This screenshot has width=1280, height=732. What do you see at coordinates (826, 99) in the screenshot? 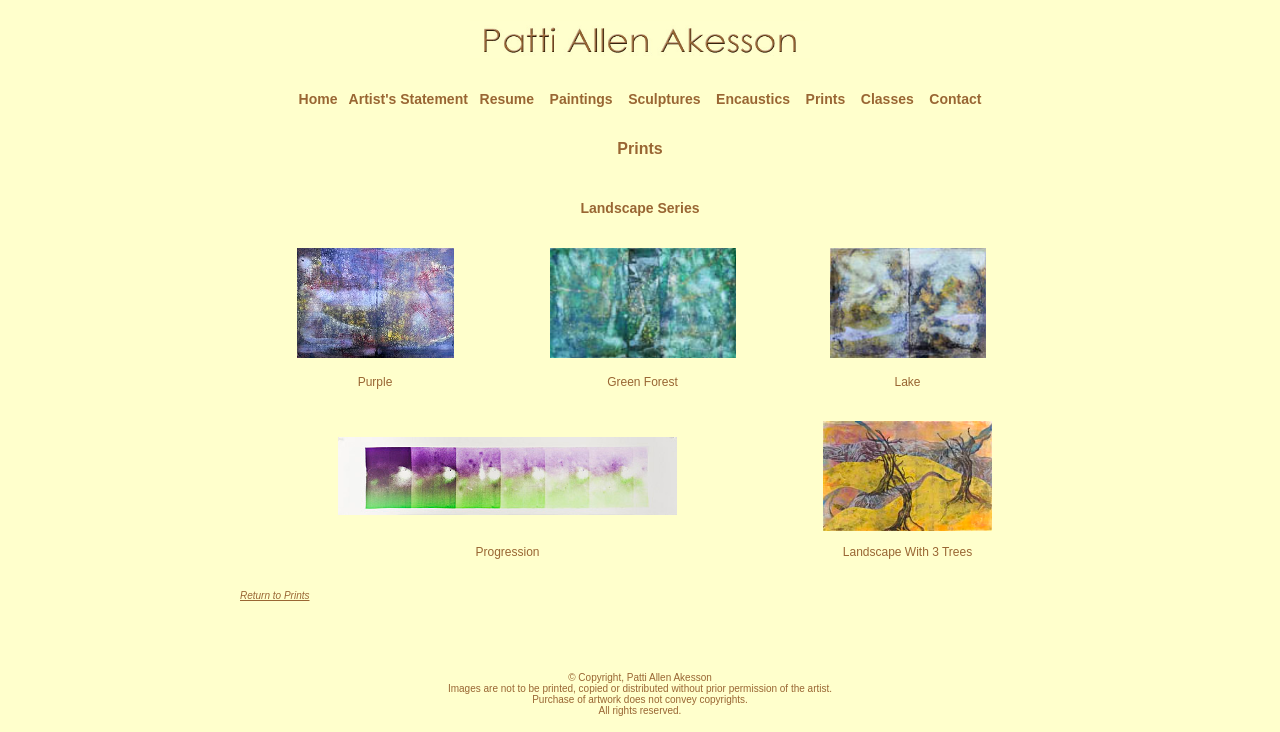
I see `Prints` at bounding box center [826, 99].